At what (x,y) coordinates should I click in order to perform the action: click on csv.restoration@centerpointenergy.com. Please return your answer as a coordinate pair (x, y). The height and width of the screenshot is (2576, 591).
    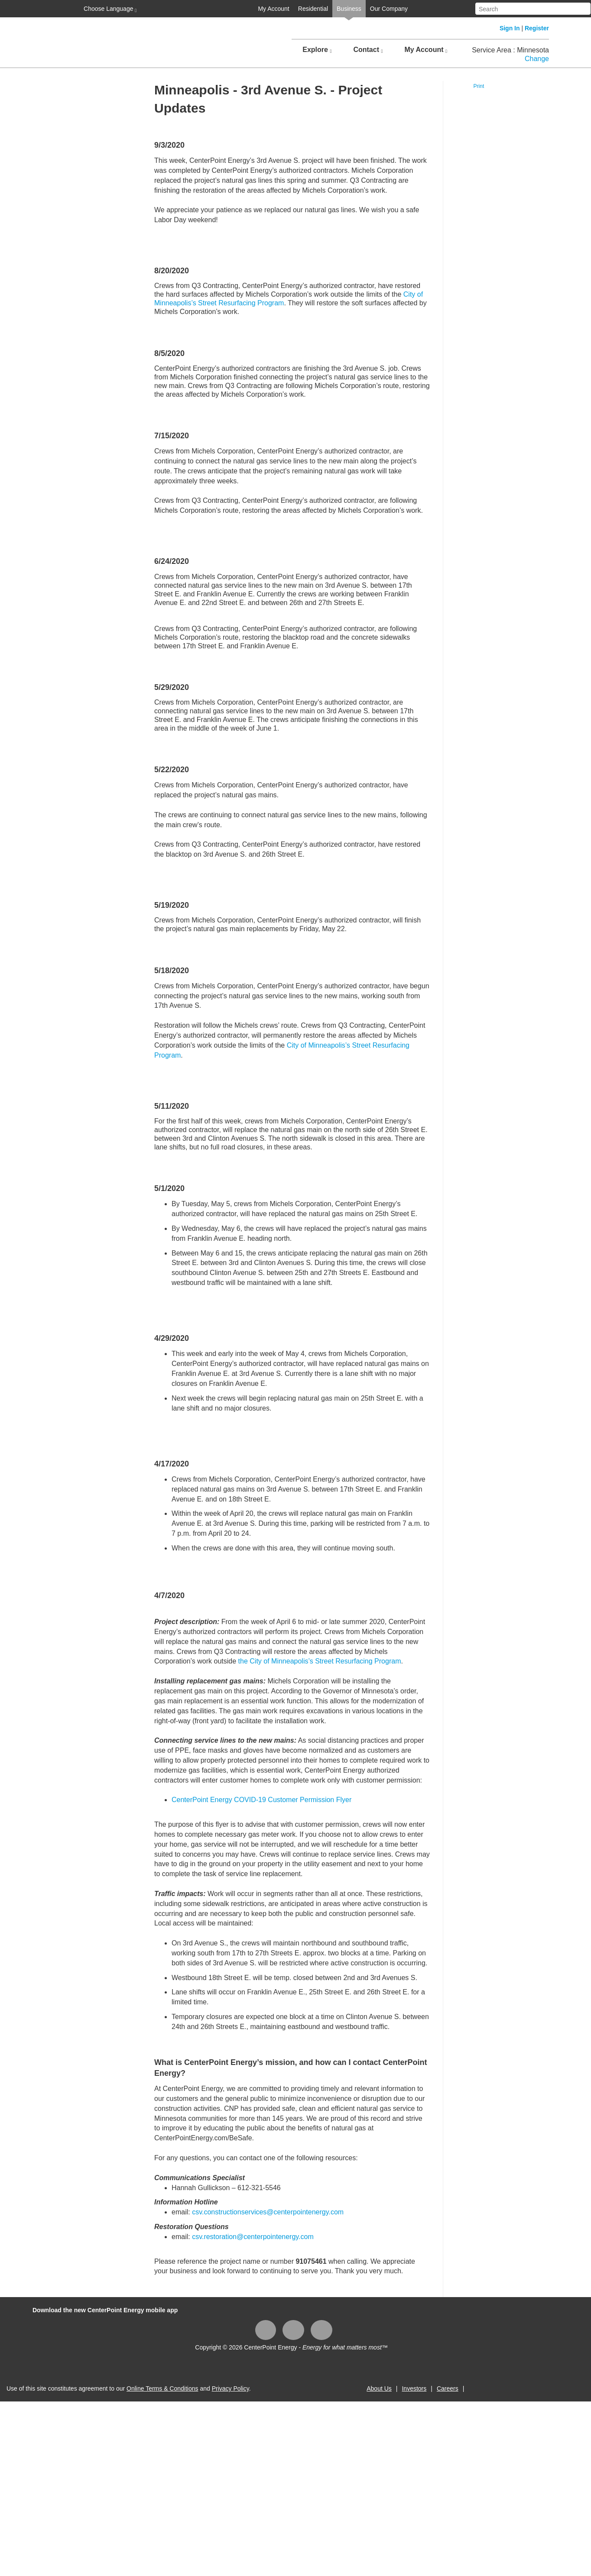
    Looking at the image, I should click on (253, 2236).